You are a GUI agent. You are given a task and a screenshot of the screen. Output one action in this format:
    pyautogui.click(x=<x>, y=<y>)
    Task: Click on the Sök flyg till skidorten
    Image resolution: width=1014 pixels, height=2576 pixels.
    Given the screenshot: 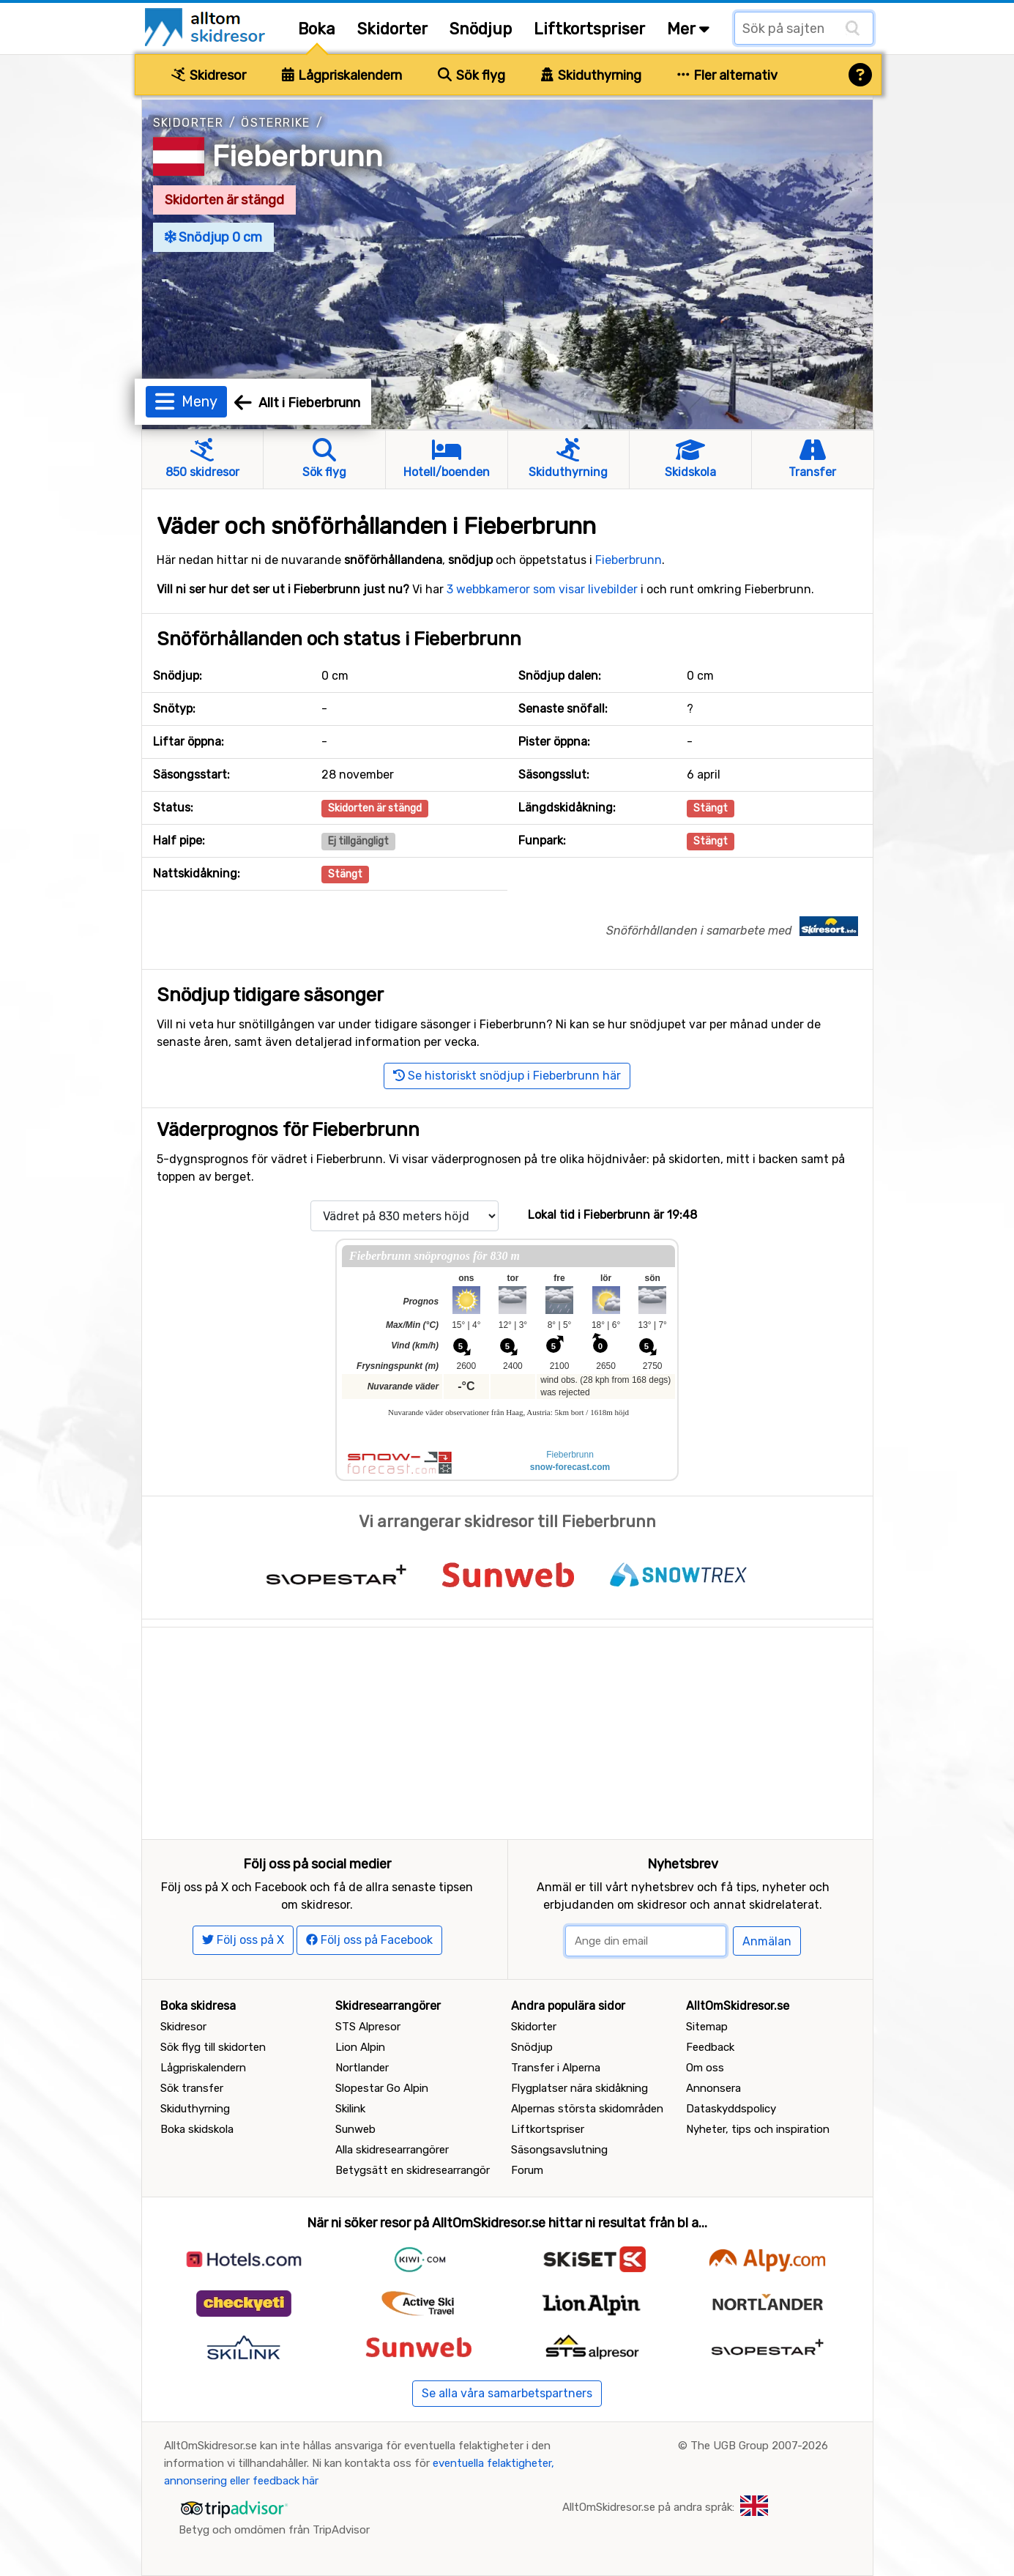 What is the action you would take?
    pyautogui.click(x=213, y=2047)
    